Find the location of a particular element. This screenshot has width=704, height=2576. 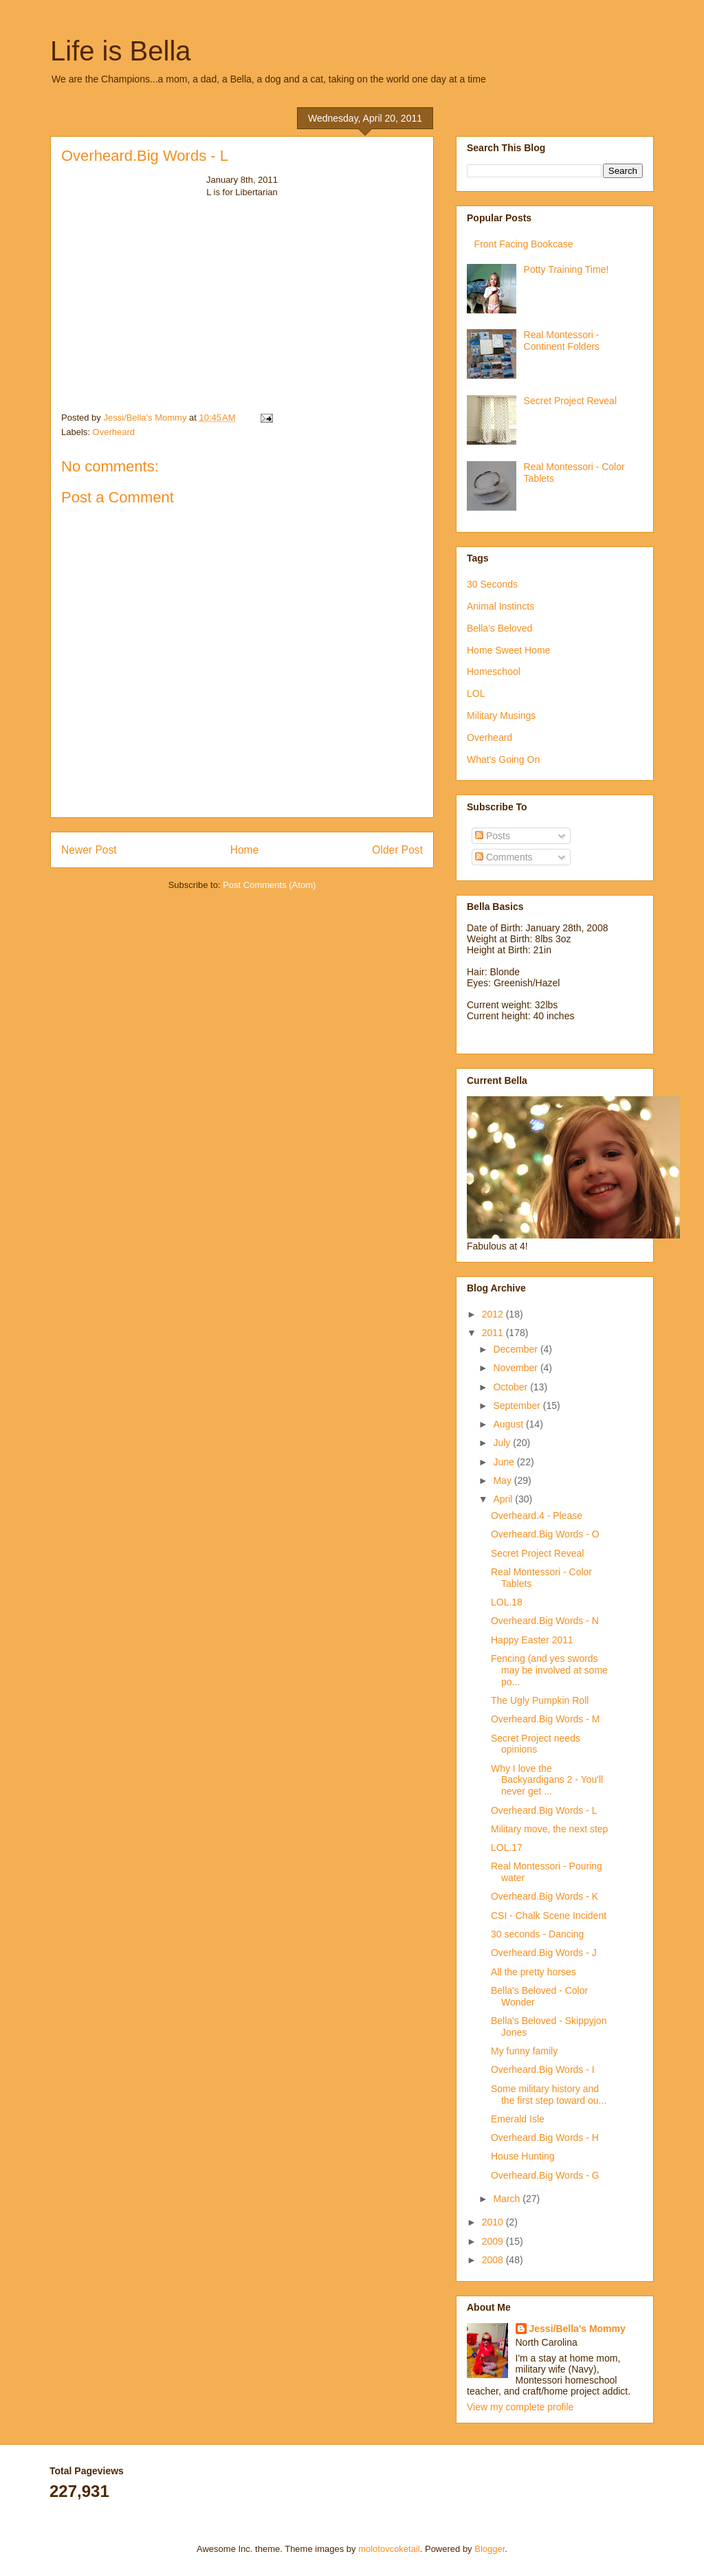

View my complete profile is located at coordinates (520, 2406).